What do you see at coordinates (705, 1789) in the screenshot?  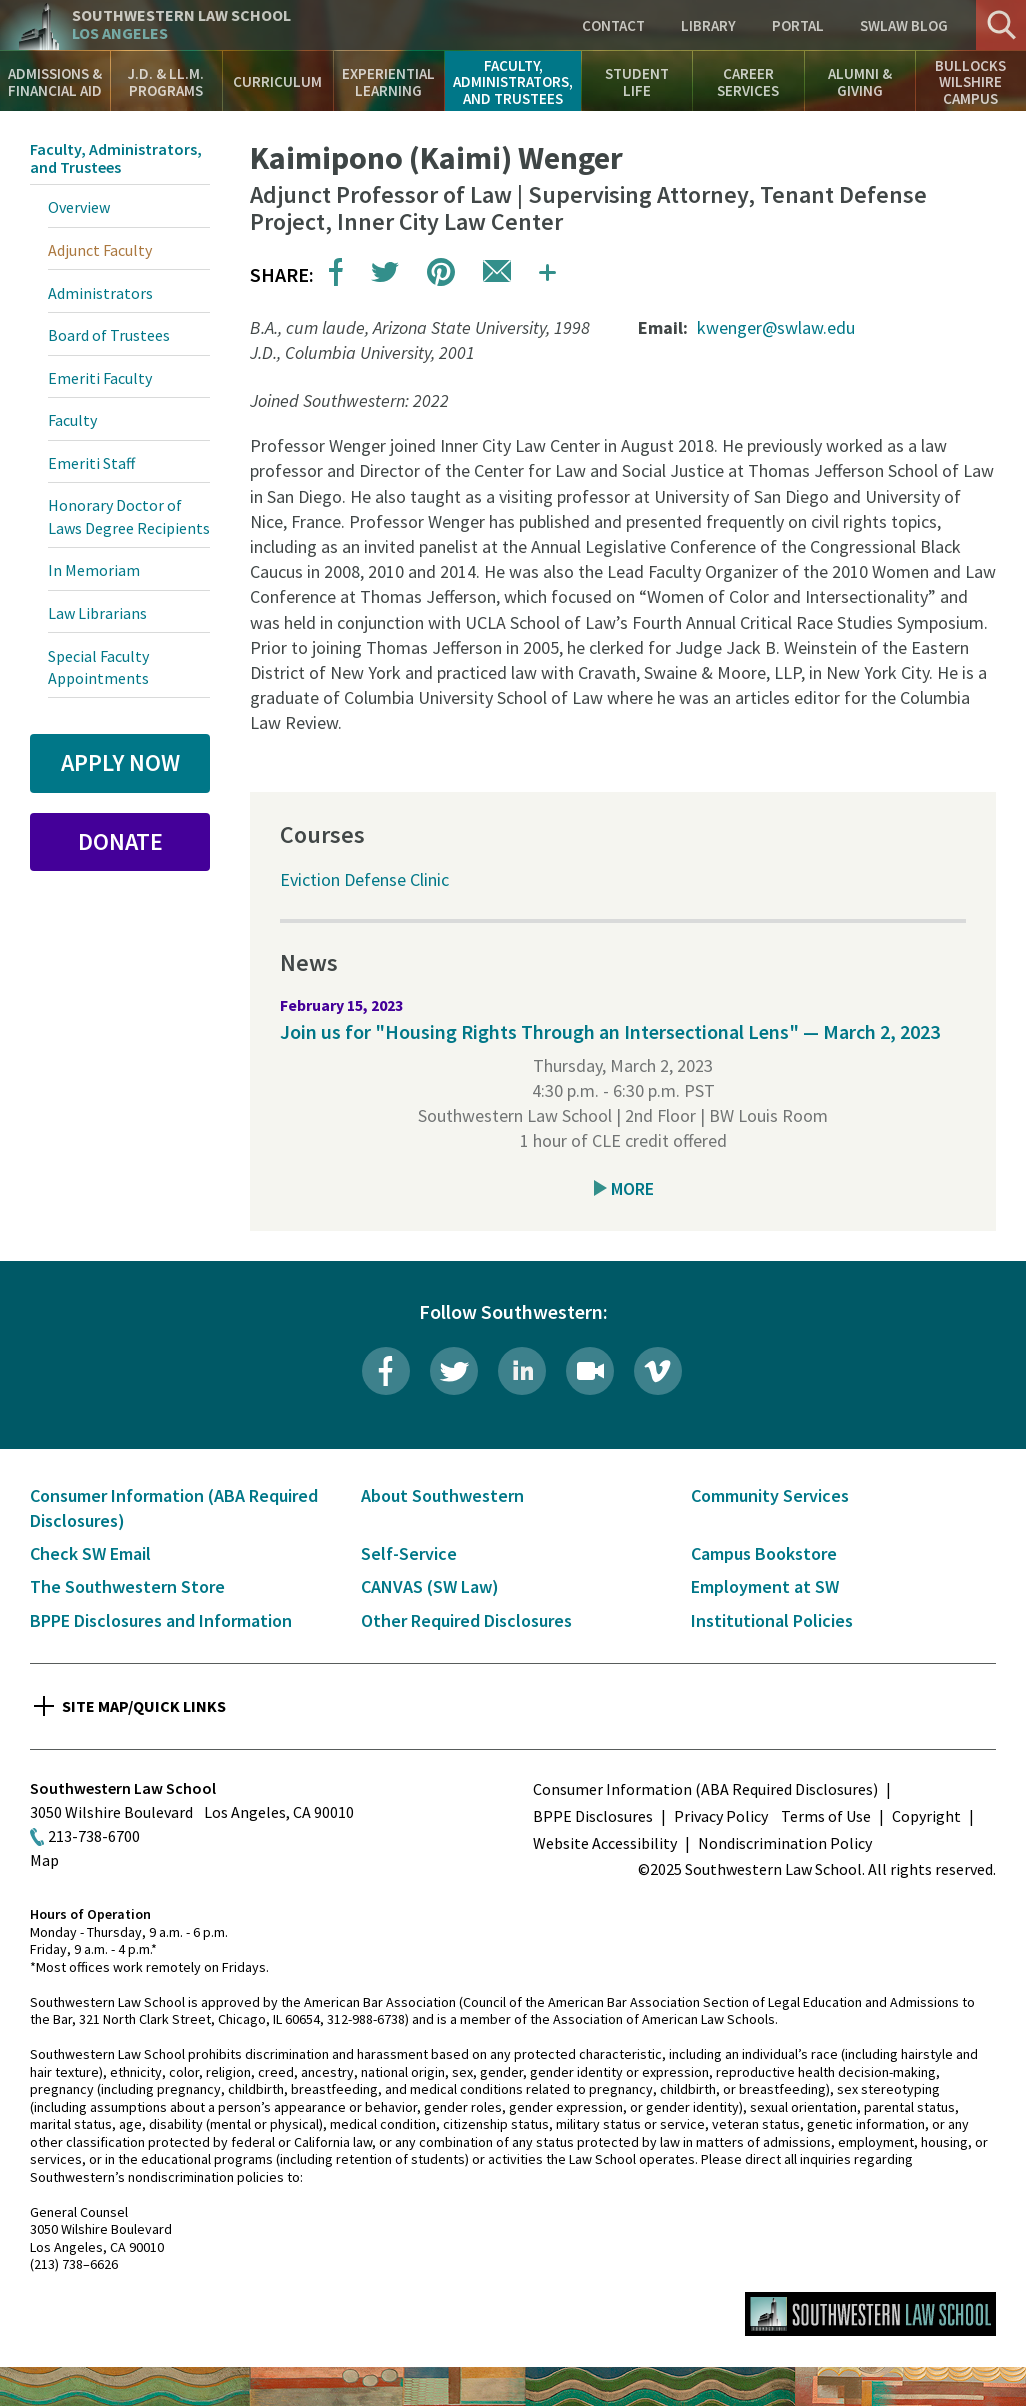 I see `Consumer Information (ABA Required Disclosures)` at bounding box center [705, 1789].